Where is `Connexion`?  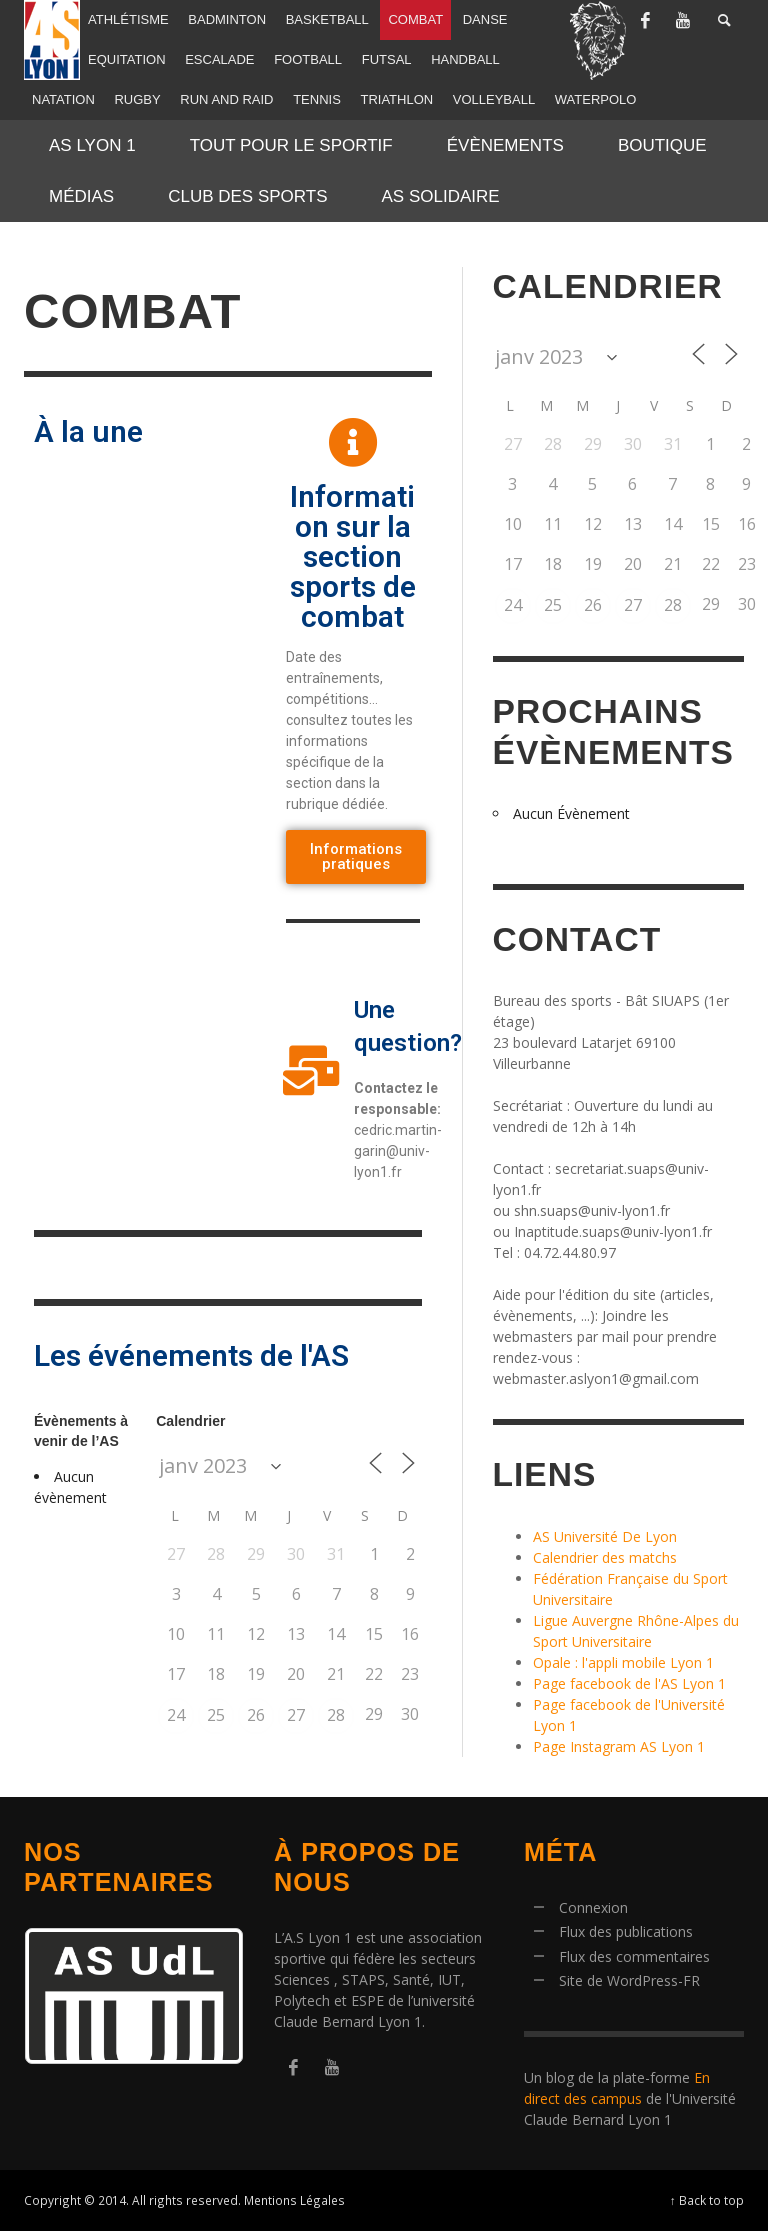 Connexion is located at coordinates (593, 1907).